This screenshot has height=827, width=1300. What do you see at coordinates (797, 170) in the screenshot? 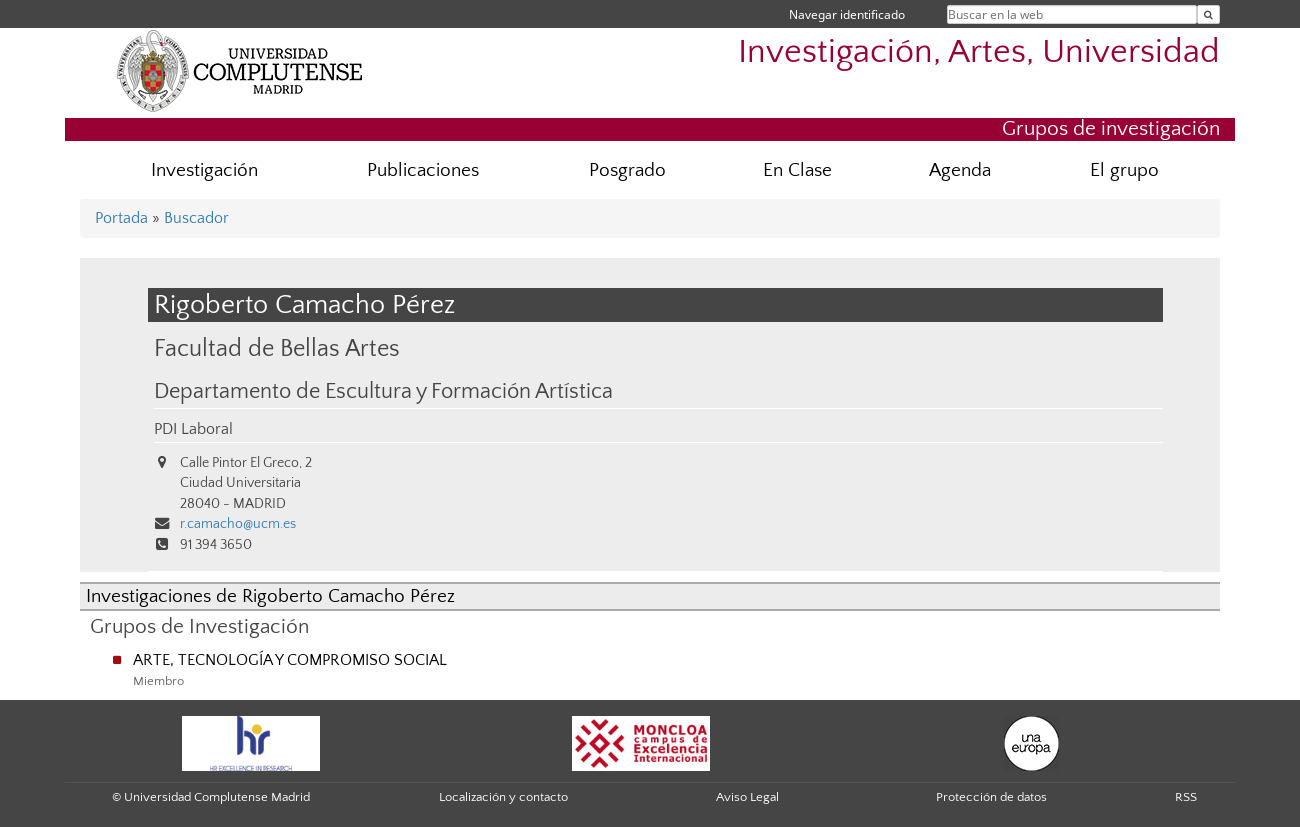
I see `En Clase` at bounding box center [797, 170].